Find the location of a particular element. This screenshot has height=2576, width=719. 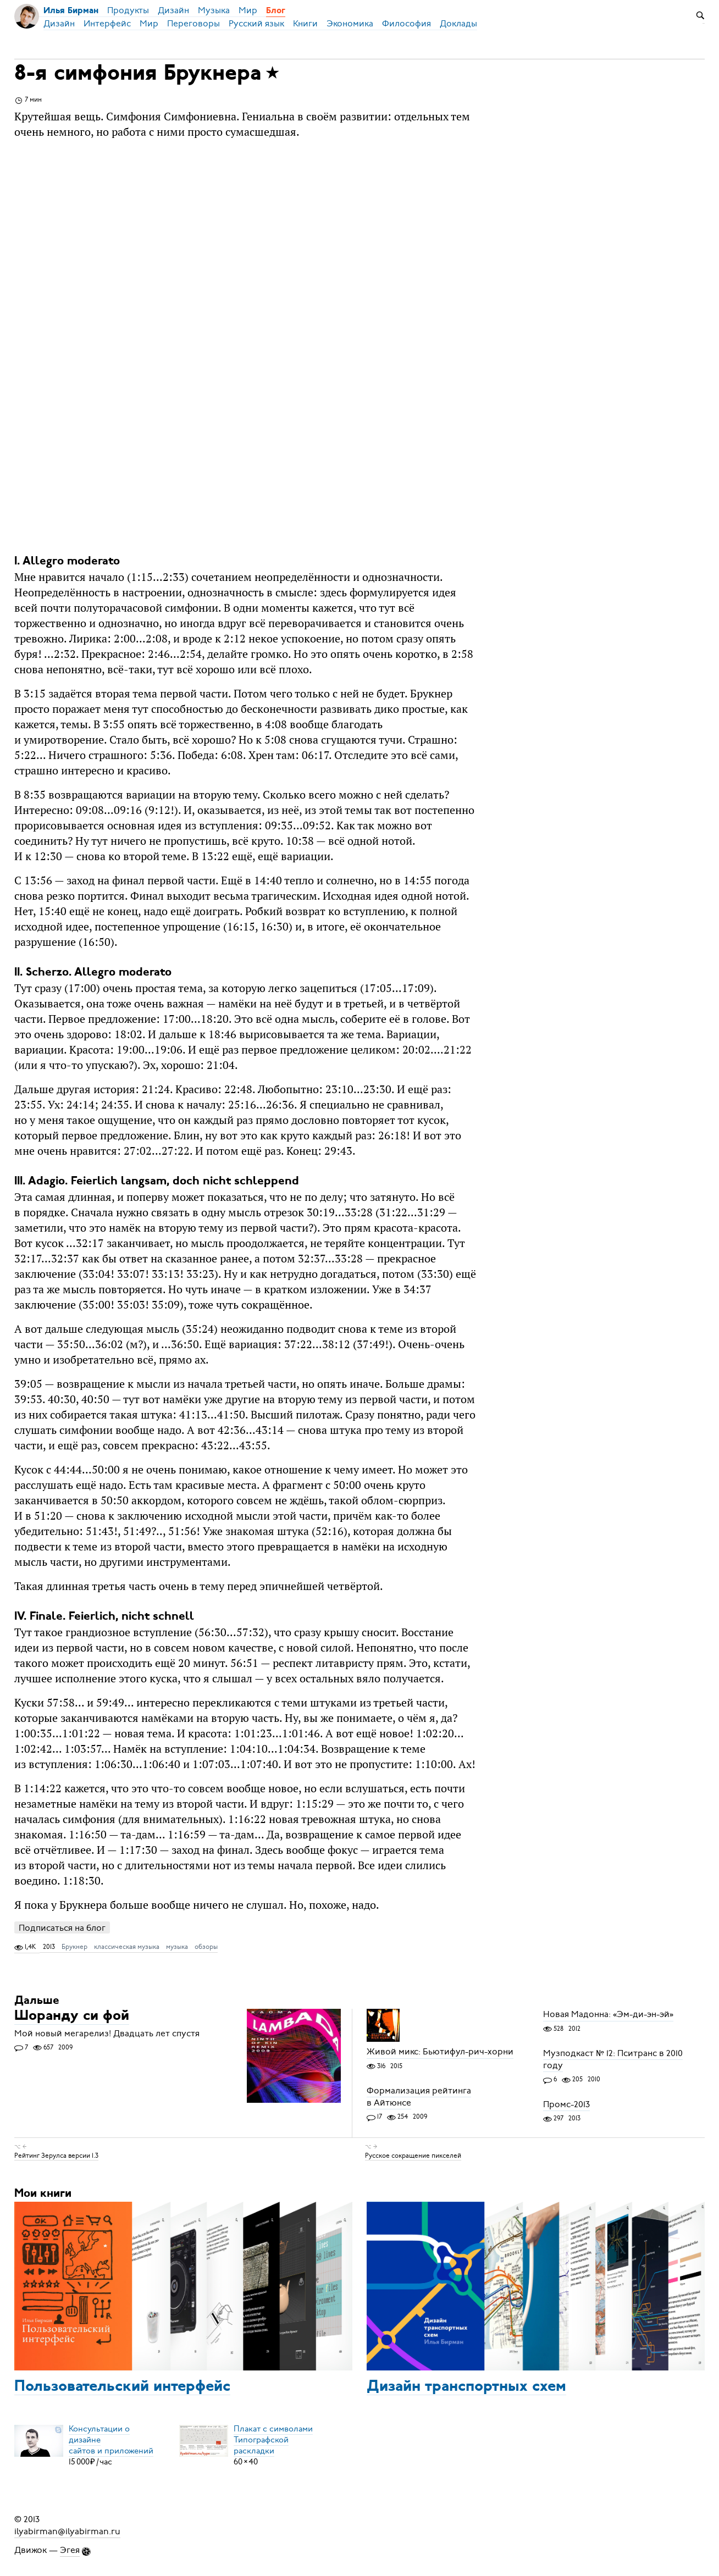

Музподкаст № 12: Пситранс в 2010 году is located at coordinates (613, 2059).